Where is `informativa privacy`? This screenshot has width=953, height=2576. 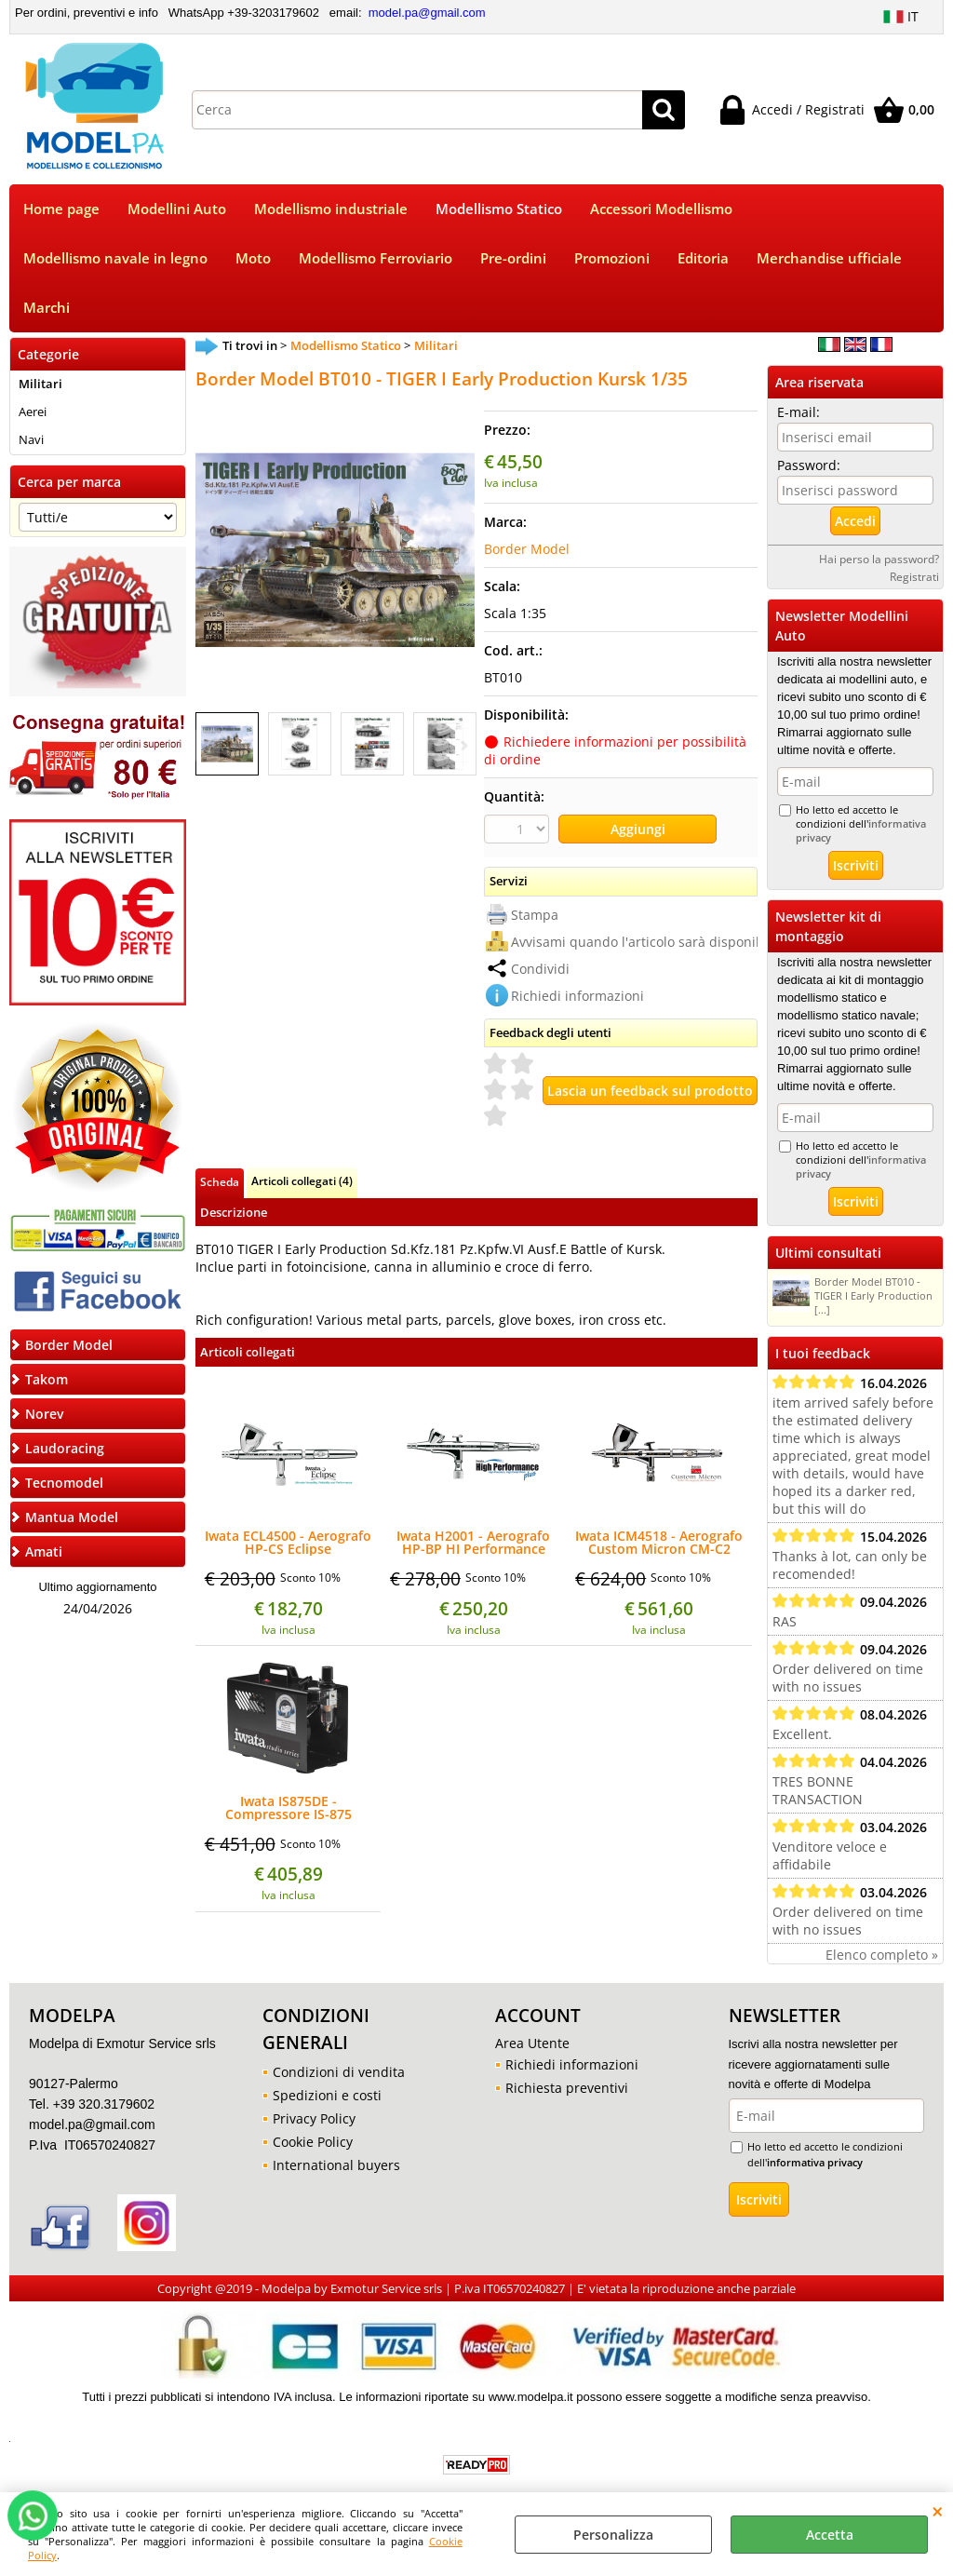 informativa privacy is located at coordinates (815, 2162).